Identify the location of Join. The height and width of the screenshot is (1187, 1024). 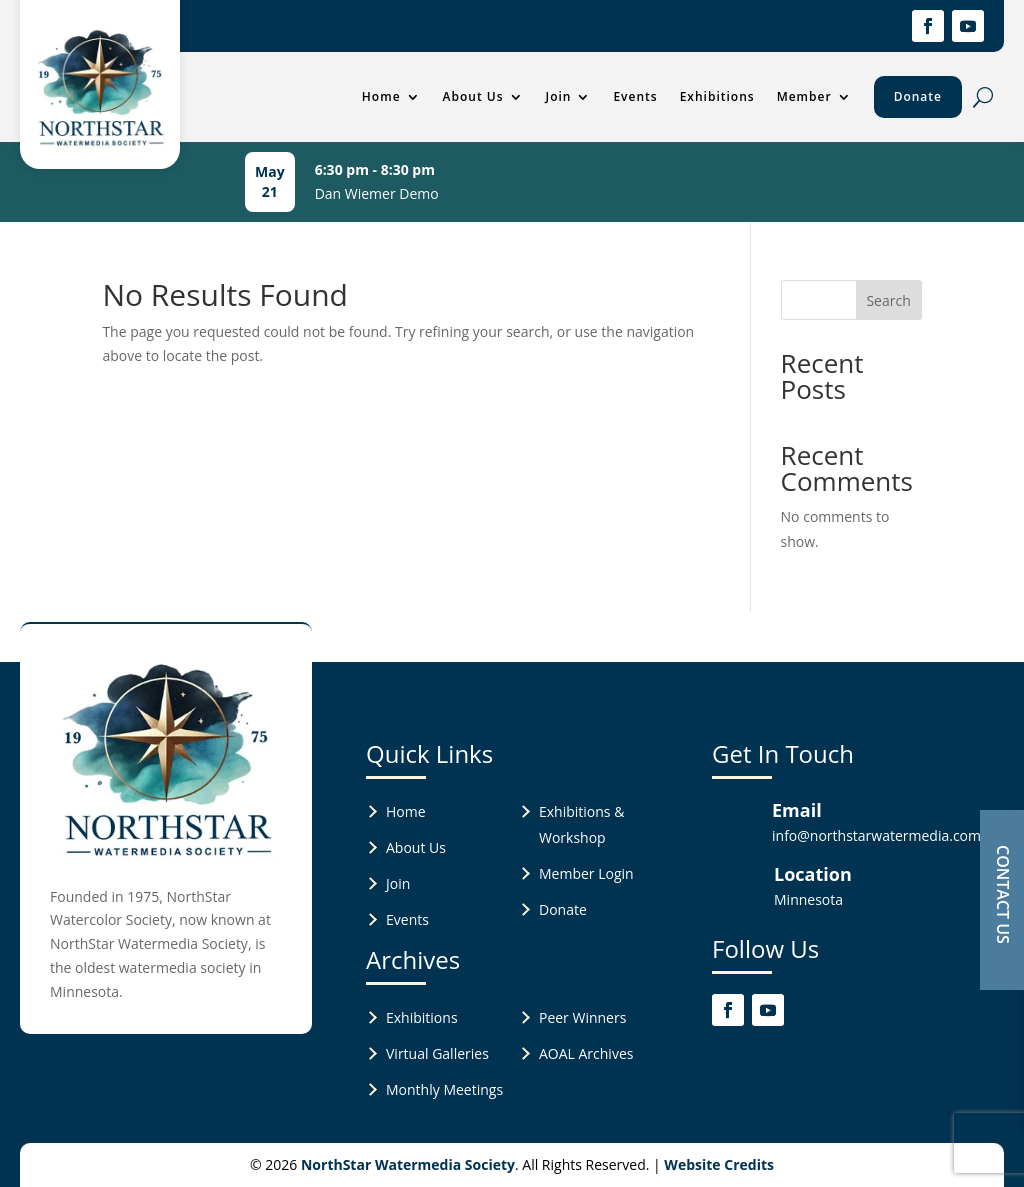
(559, 96).